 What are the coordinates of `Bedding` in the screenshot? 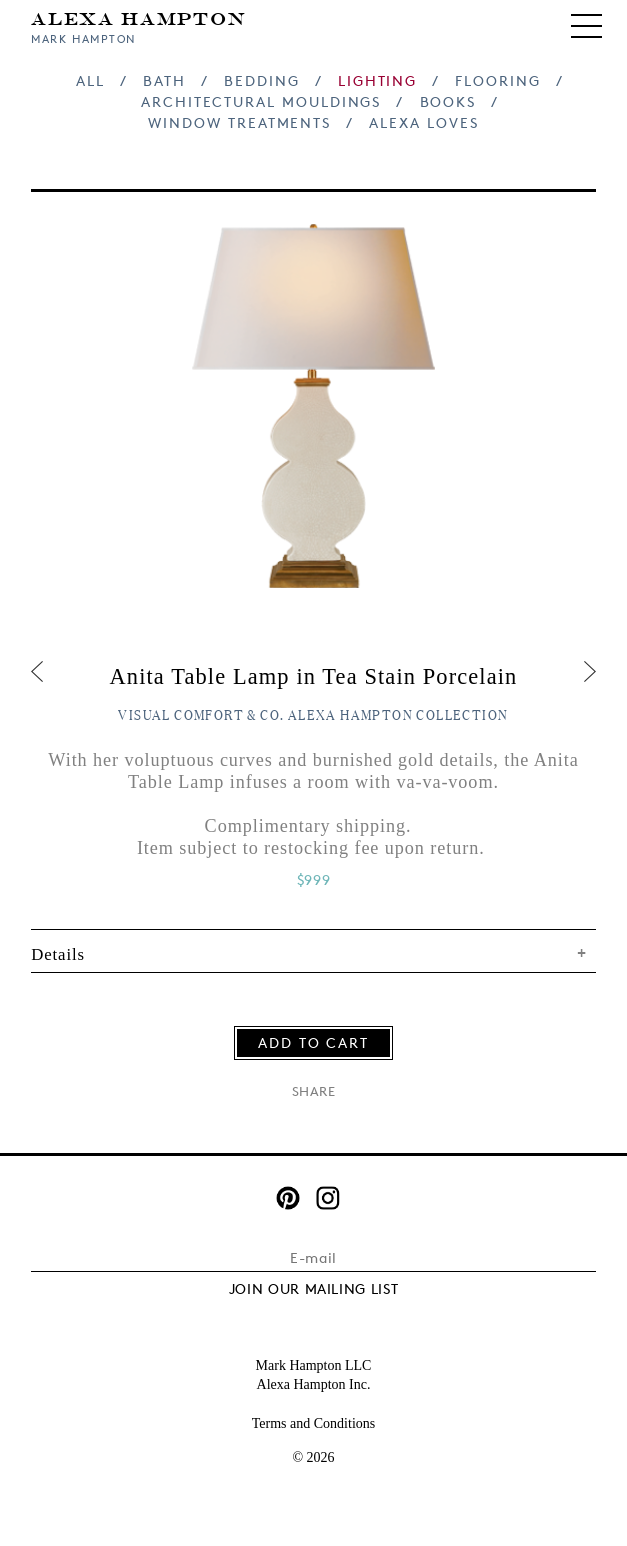 It's located at (262, 80).